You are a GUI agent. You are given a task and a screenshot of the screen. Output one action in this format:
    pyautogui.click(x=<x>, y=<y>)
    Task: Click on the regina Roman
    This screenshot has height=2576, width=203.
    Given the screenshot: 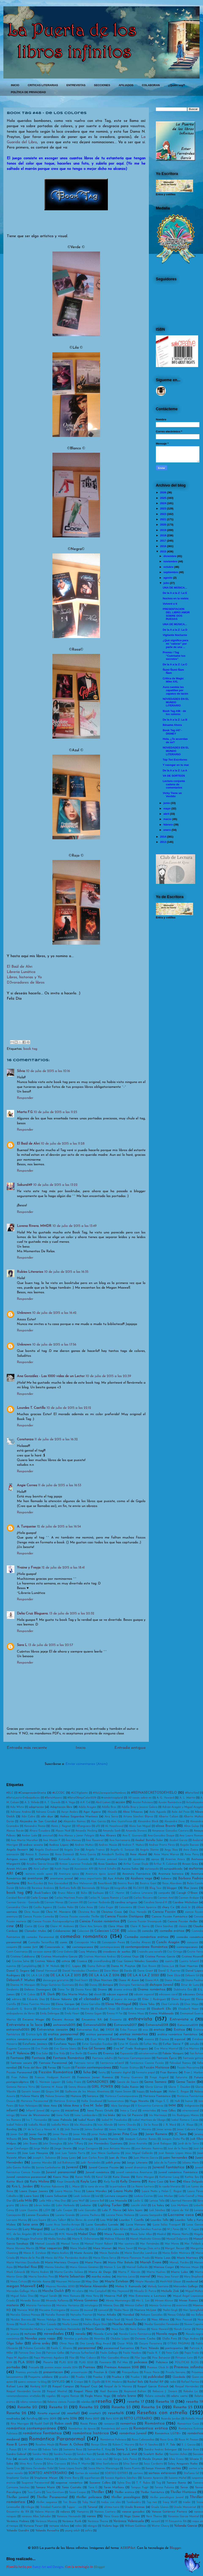 What is the action you would take?
    pyautogui.click(x=70, y=2396)
    